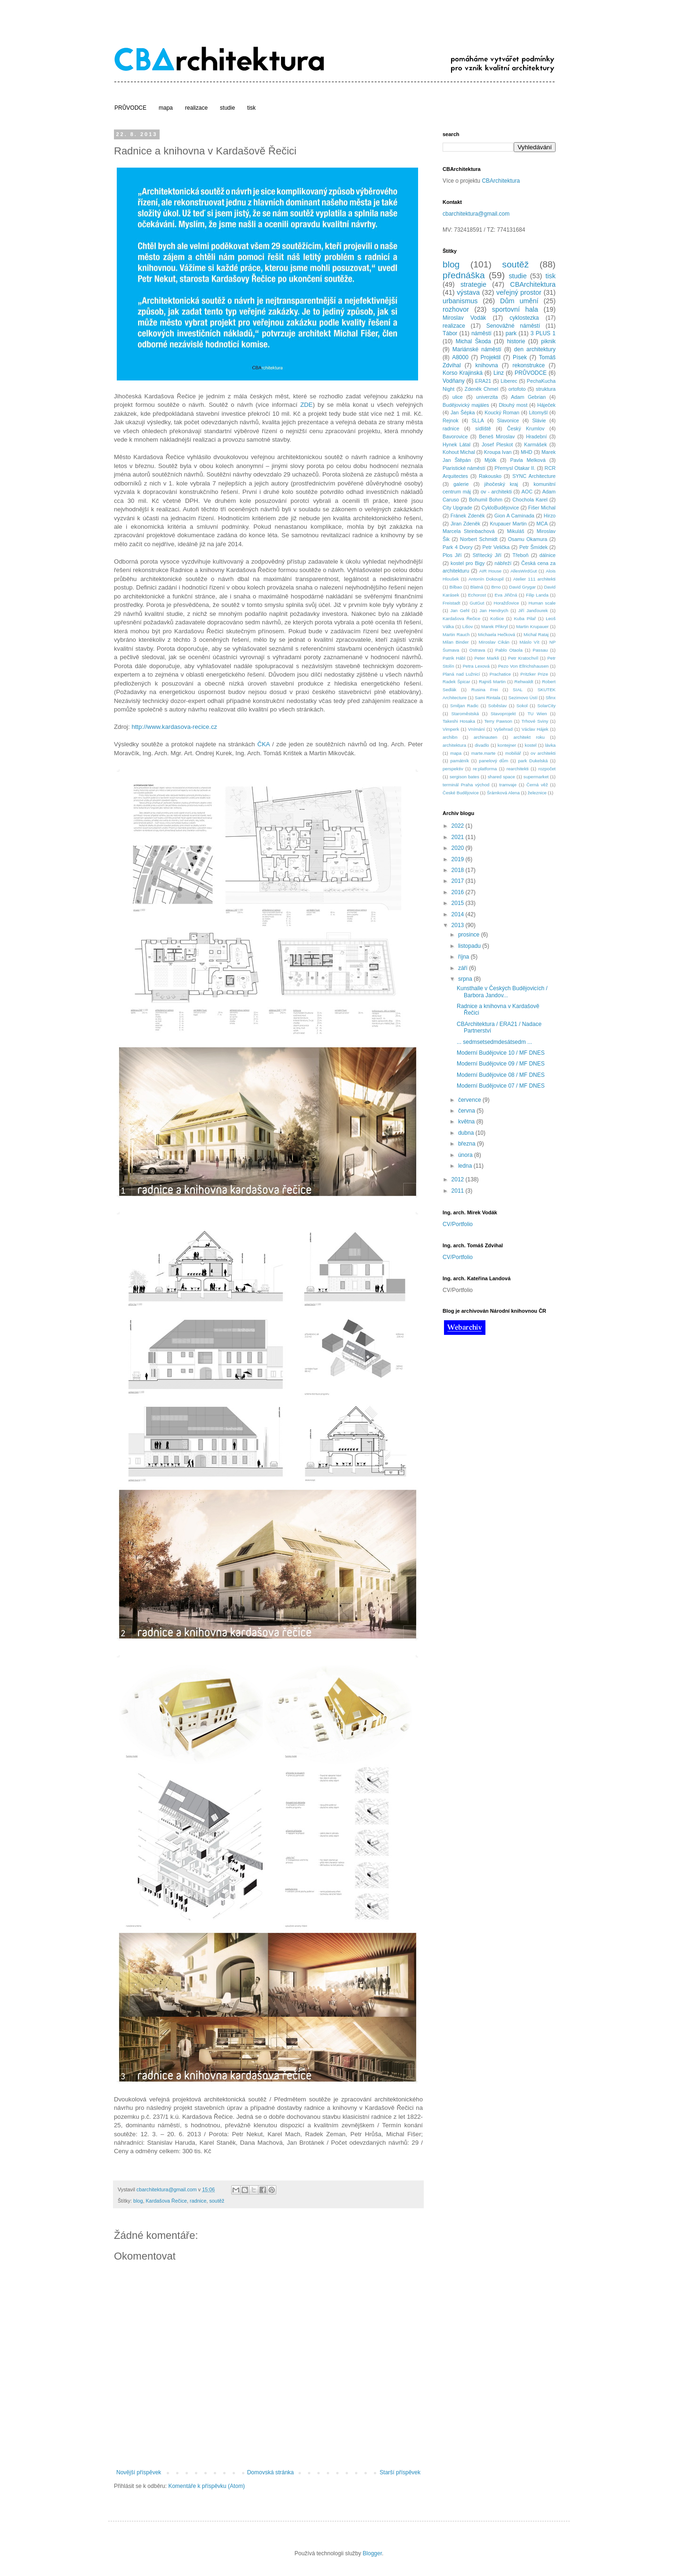  Describe the element at coordinates (490, 570) in the screenshot. I see `AIR House` at that location.